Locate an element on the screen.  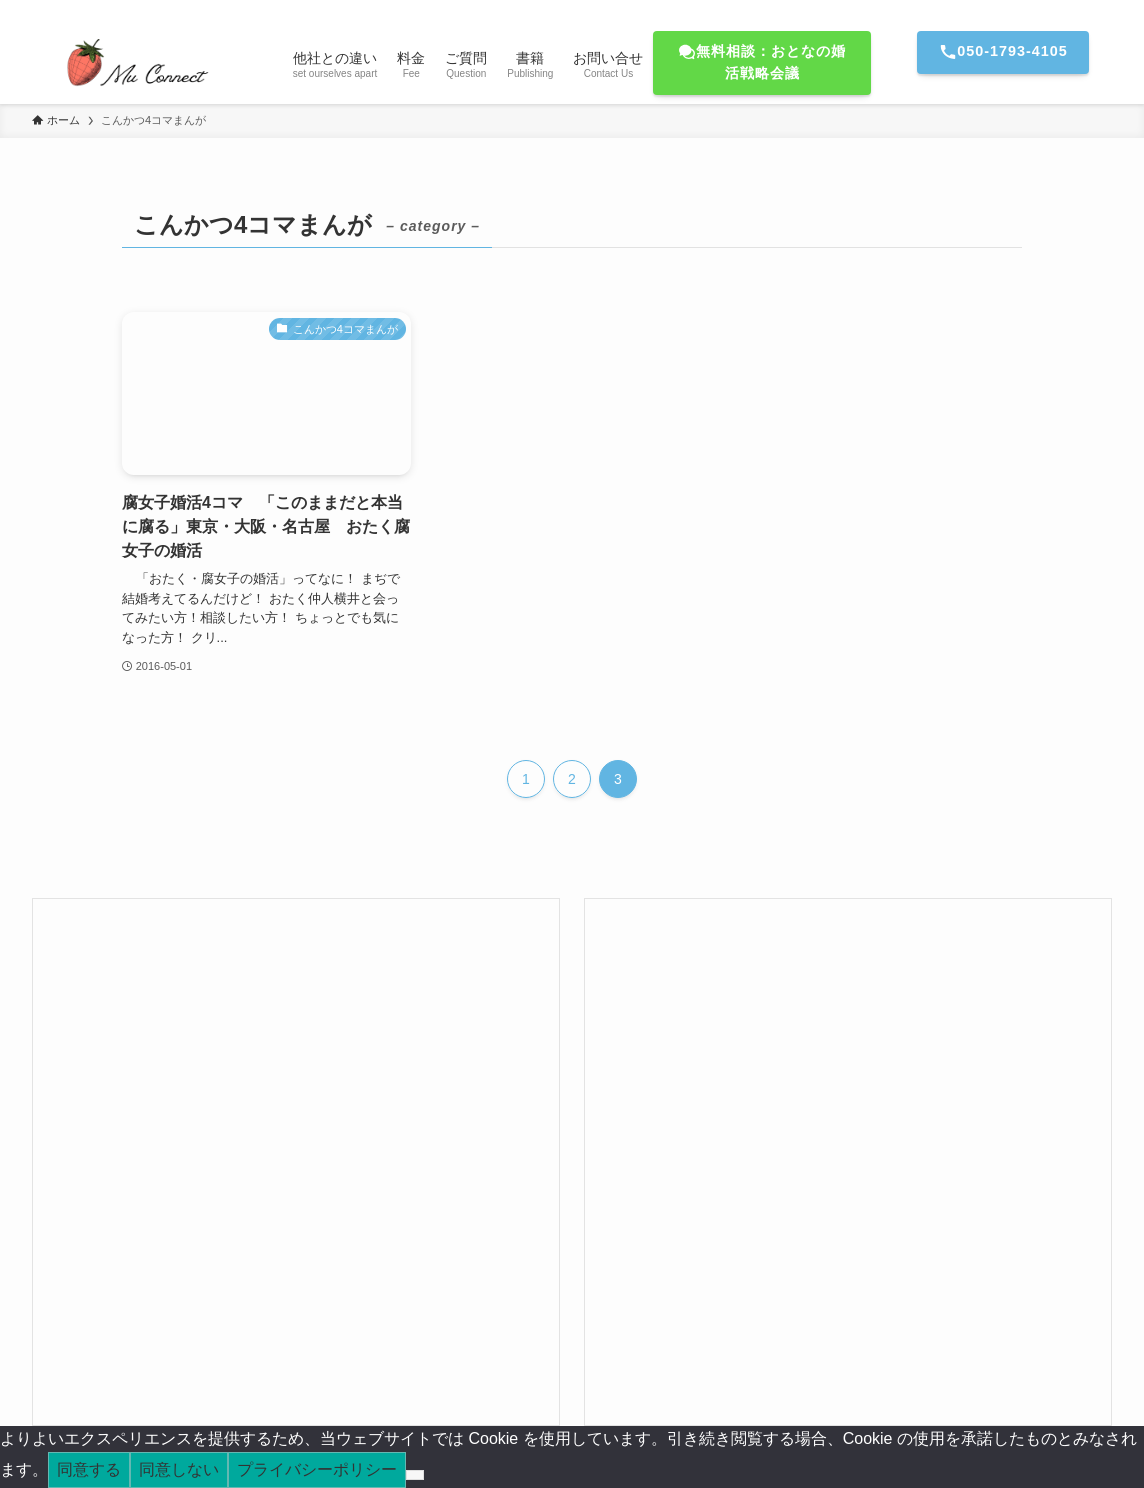
[検索] is located at coordinates (1099, 11).